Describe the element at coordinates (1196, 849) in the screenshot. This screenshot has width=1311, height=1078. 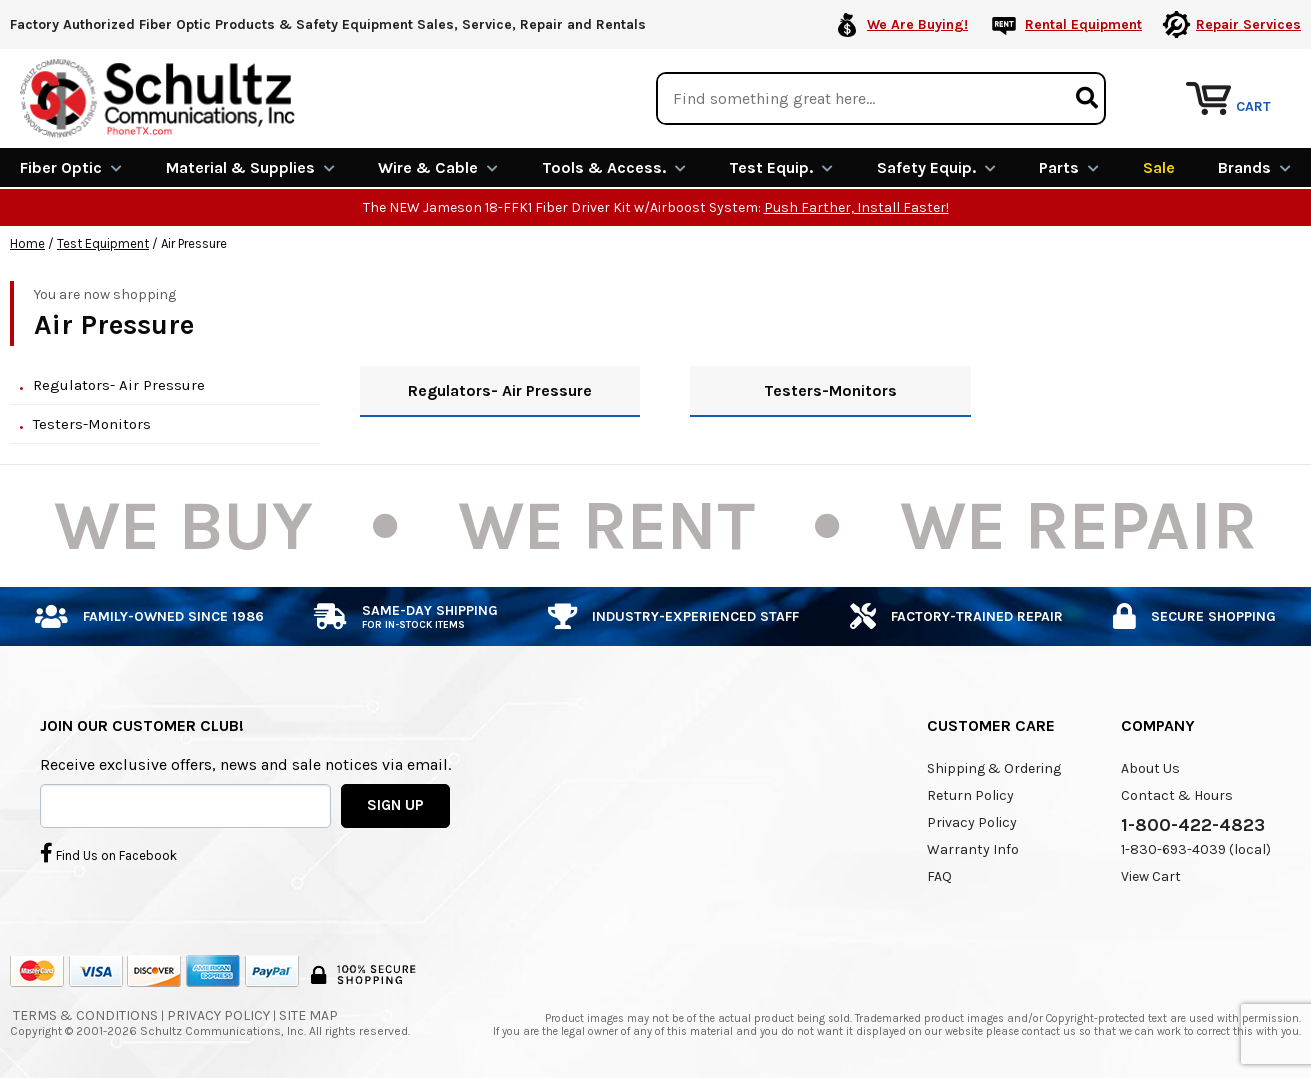
I see `1-830-693-4039 (local)` at that location.